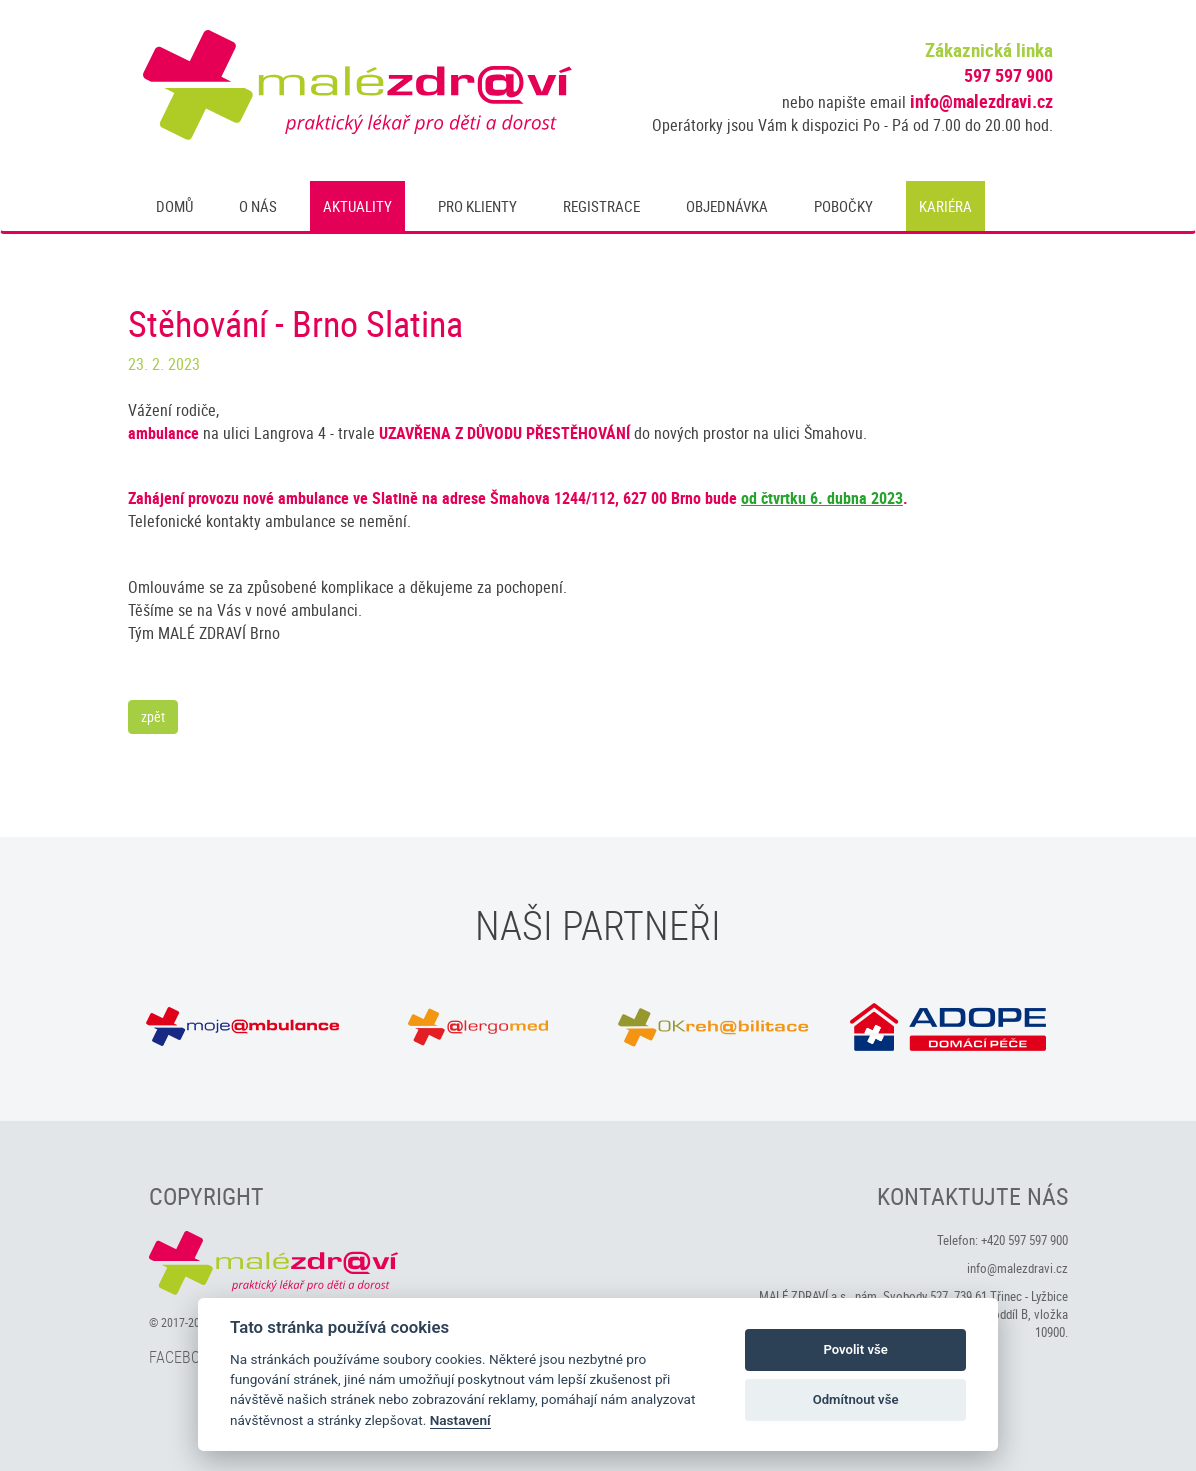  What do you see at coordinates (258, 206) in the screenshot?
I see `O nás` at bounding box center [258, 206].